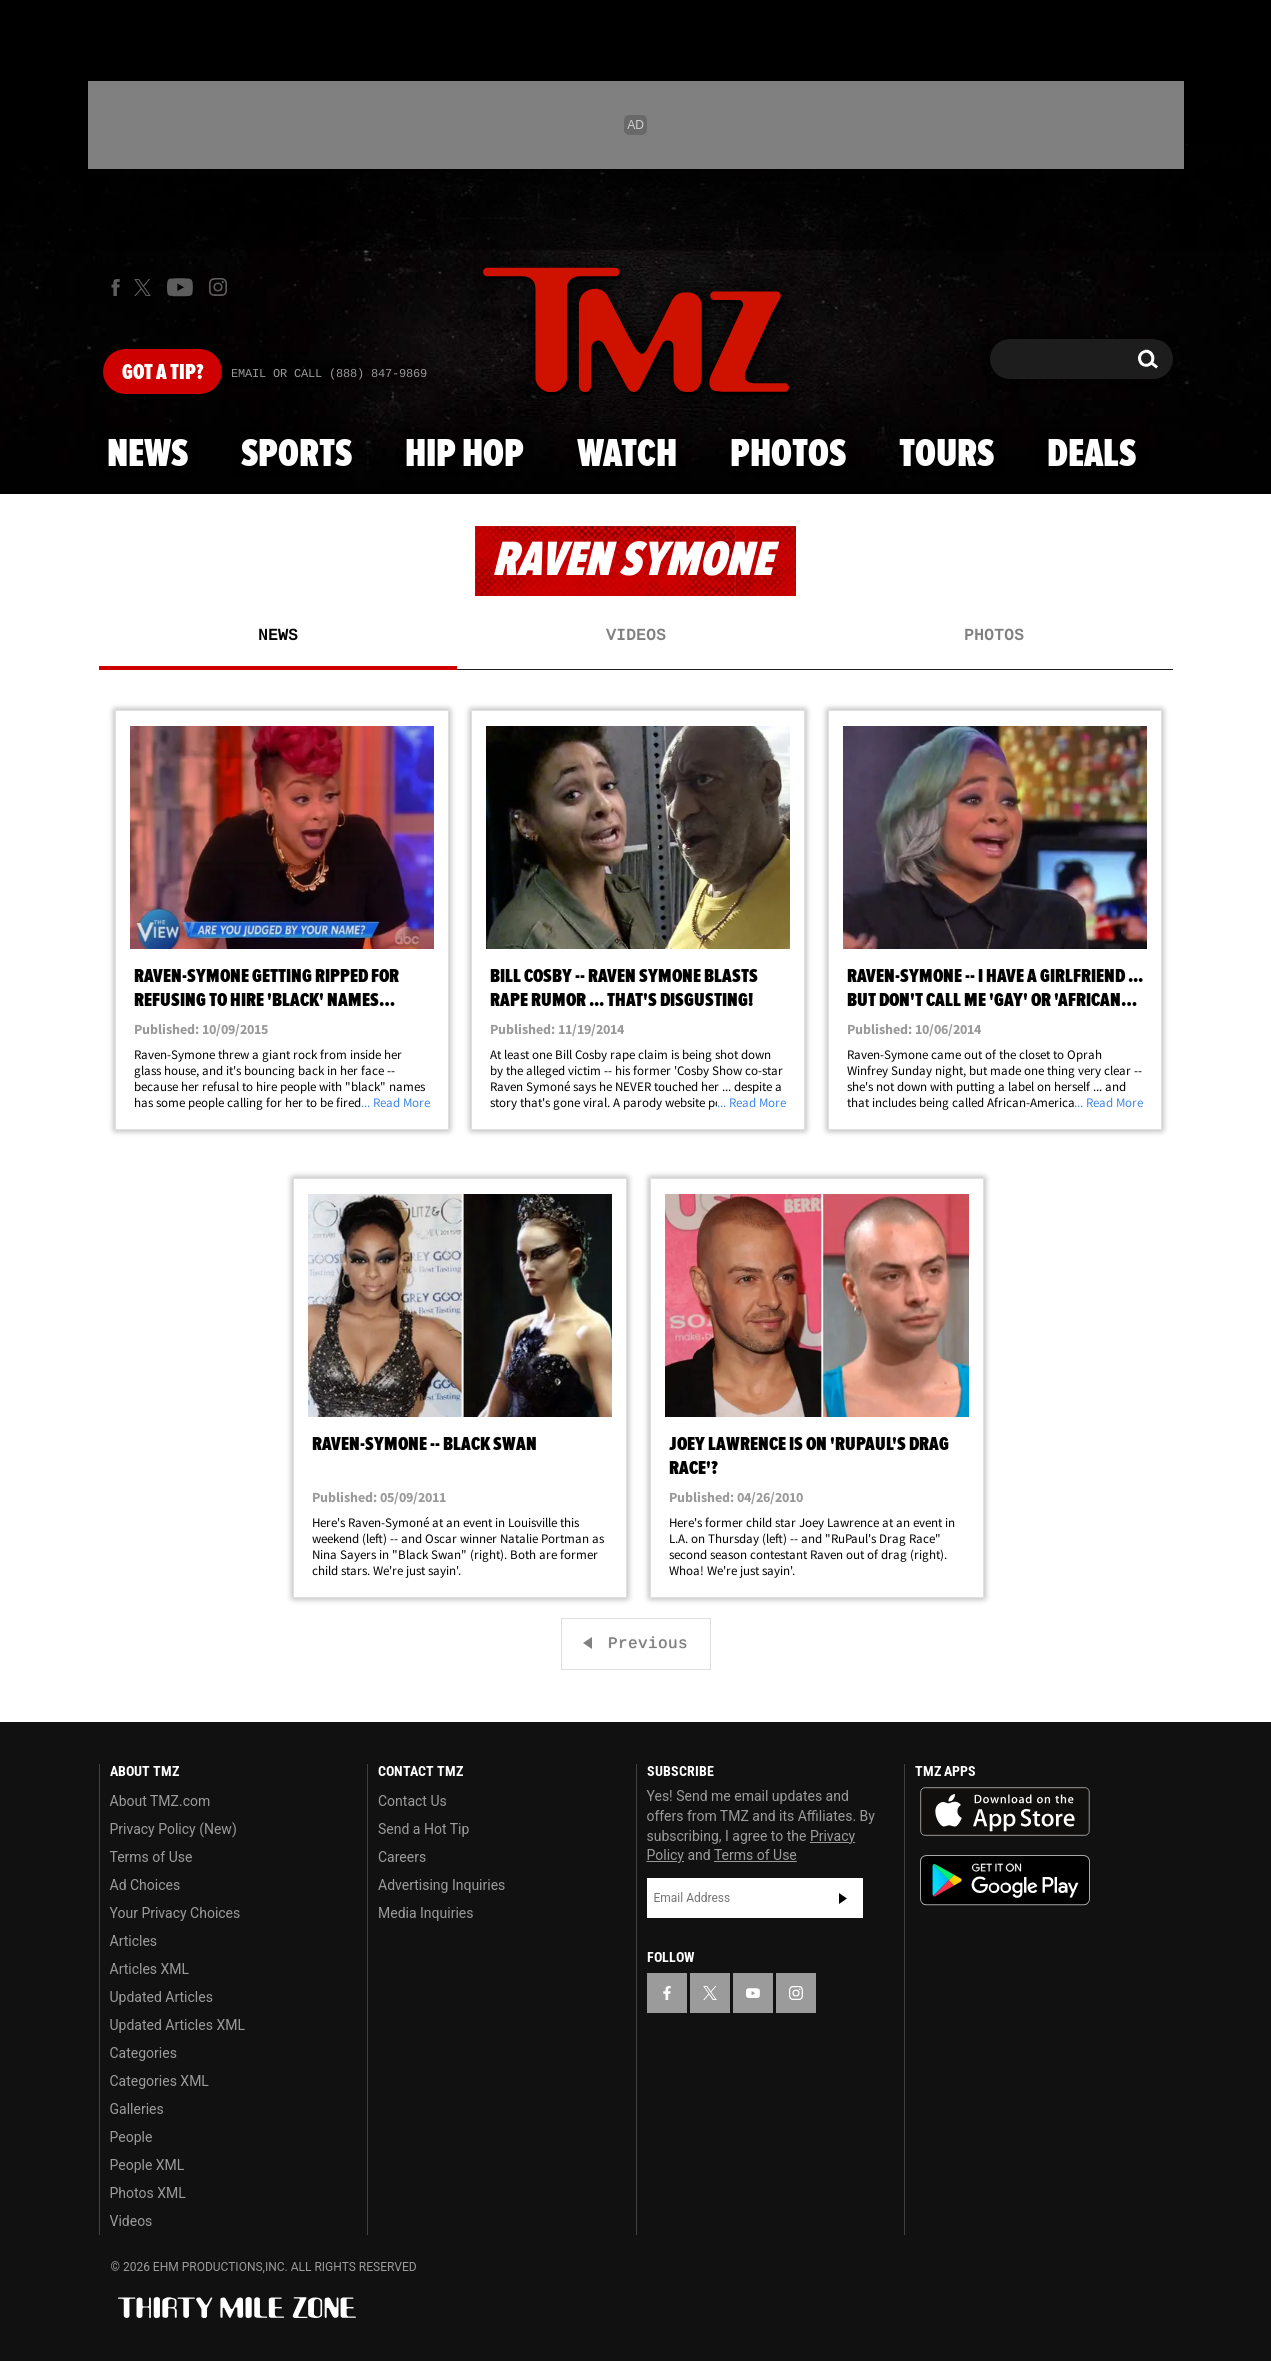 The width and height of the screenshot is (1271, 2361). Describe the element at coordinates (145, 1885) in the screenshot. I see `Ad Choices` at that location.